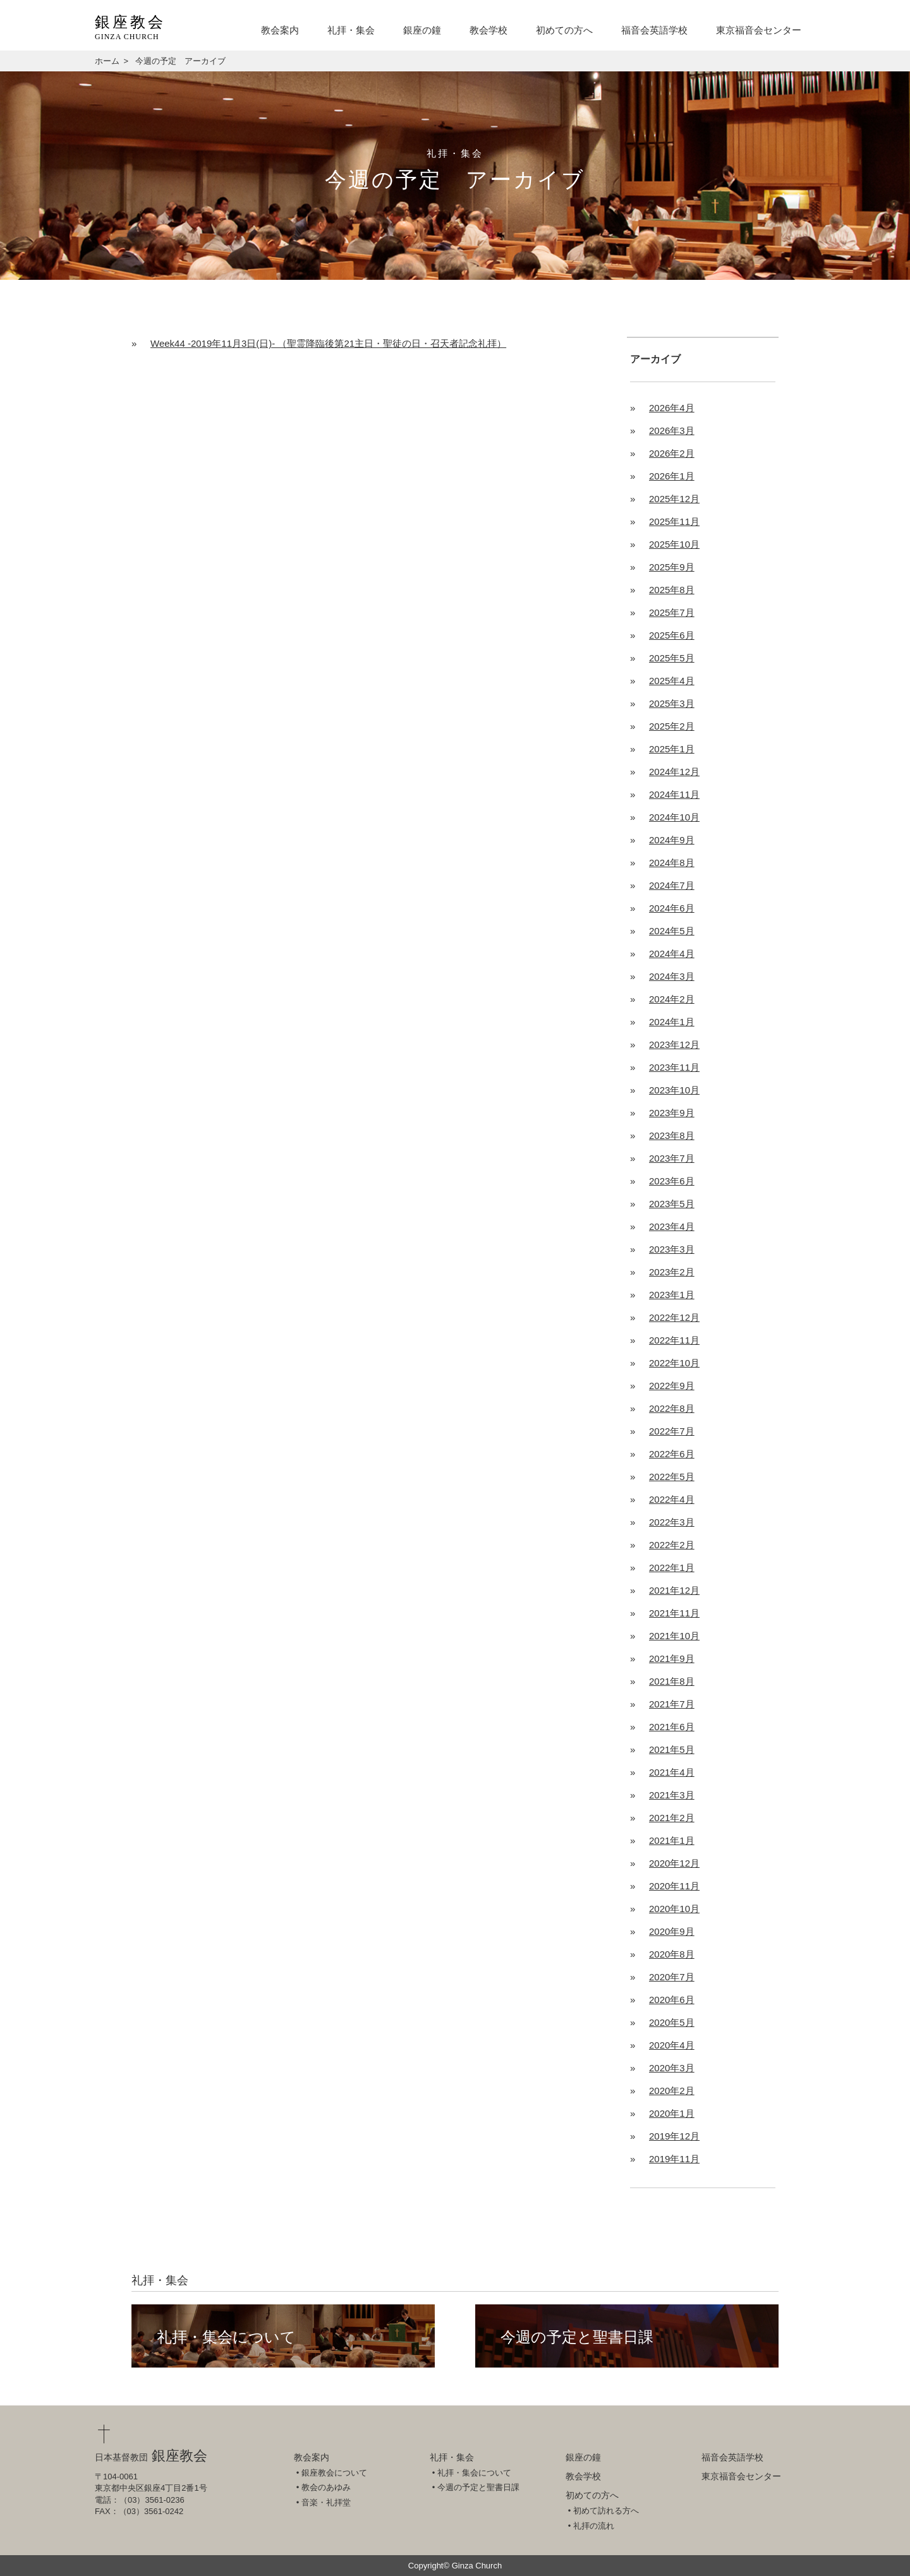 This screenshot has height=2576, width=910. What do you see at coordinates (564, 30) in the screenshot?
I see `初めての方へ` at bounding box center [564, 30].